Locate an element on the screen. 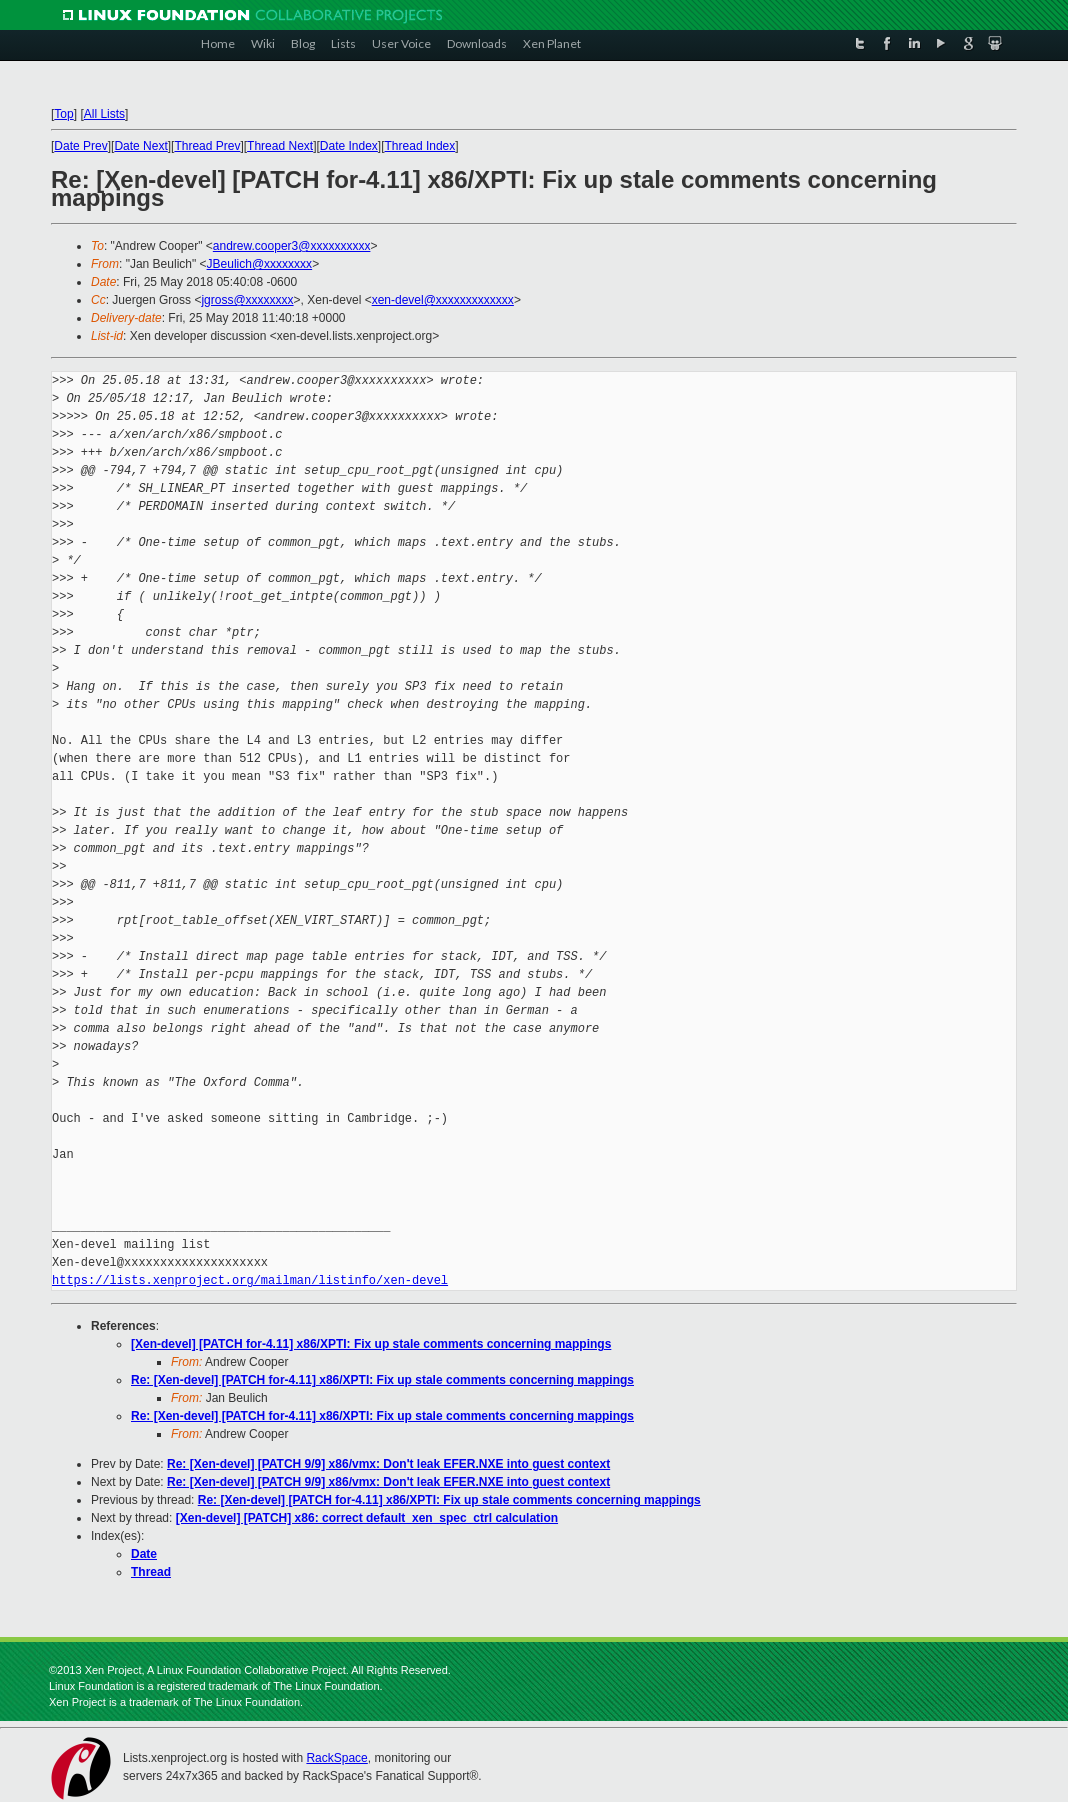  Date Index is located at coordinates (349, 146).